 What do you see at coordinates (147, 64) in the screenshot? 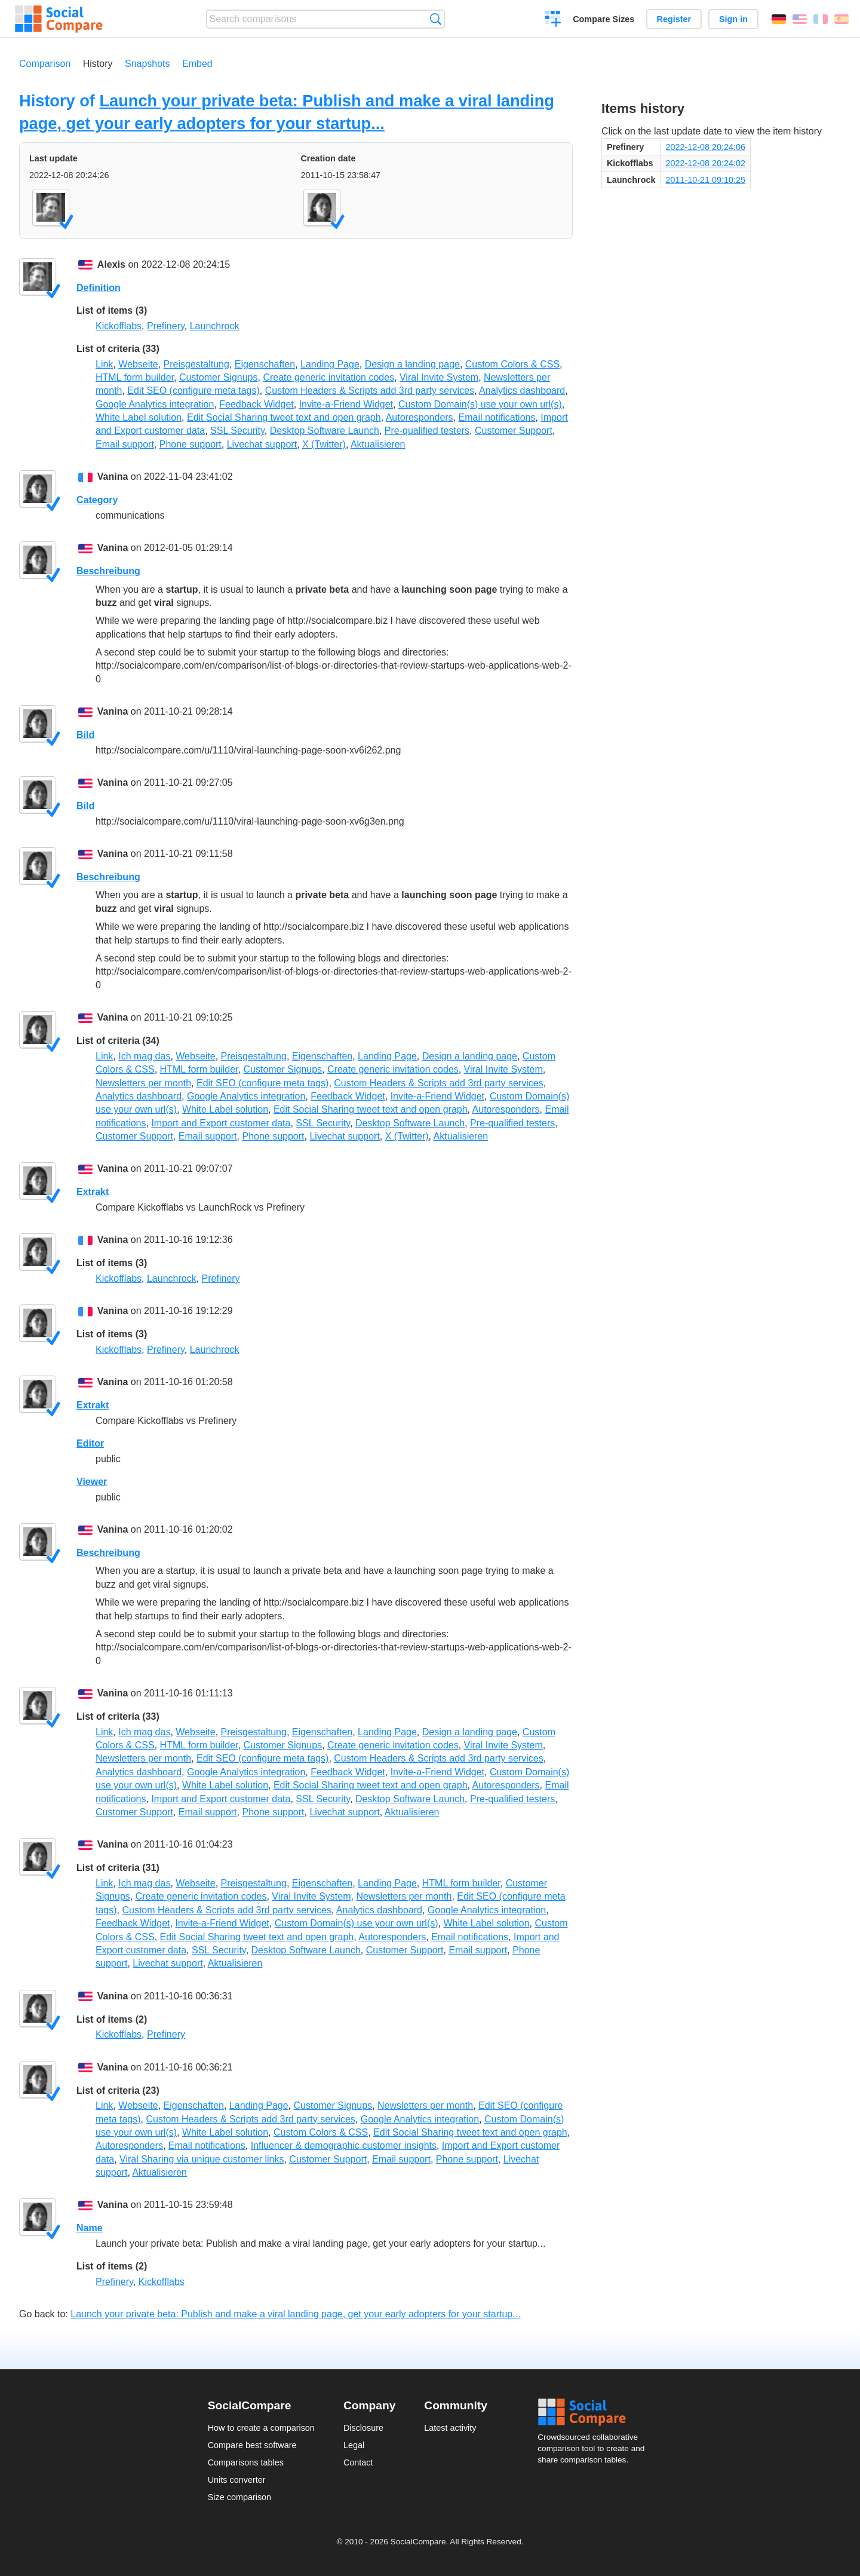
I see `Snapshots` at bounding box center [147, 64].